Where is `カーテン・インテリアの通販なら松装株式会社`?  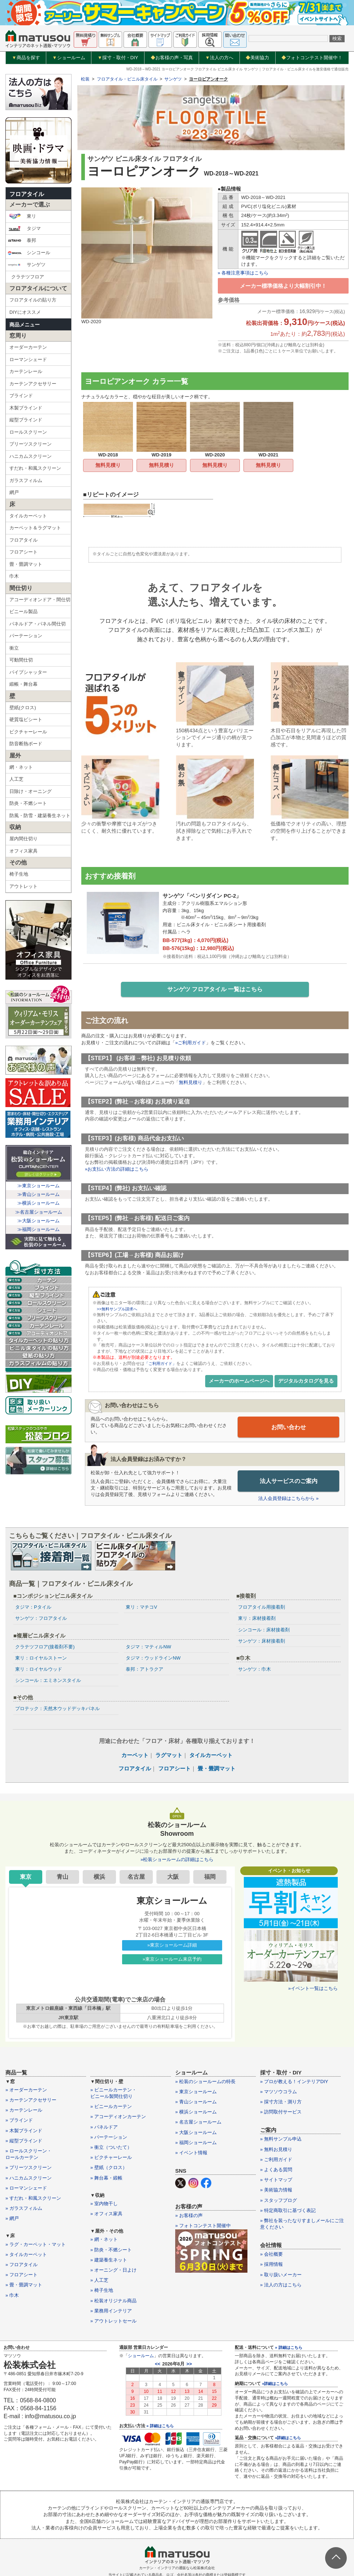 カーテン・インテリアの通販なら松装株式会社 is located at coordinates (177, 2569).